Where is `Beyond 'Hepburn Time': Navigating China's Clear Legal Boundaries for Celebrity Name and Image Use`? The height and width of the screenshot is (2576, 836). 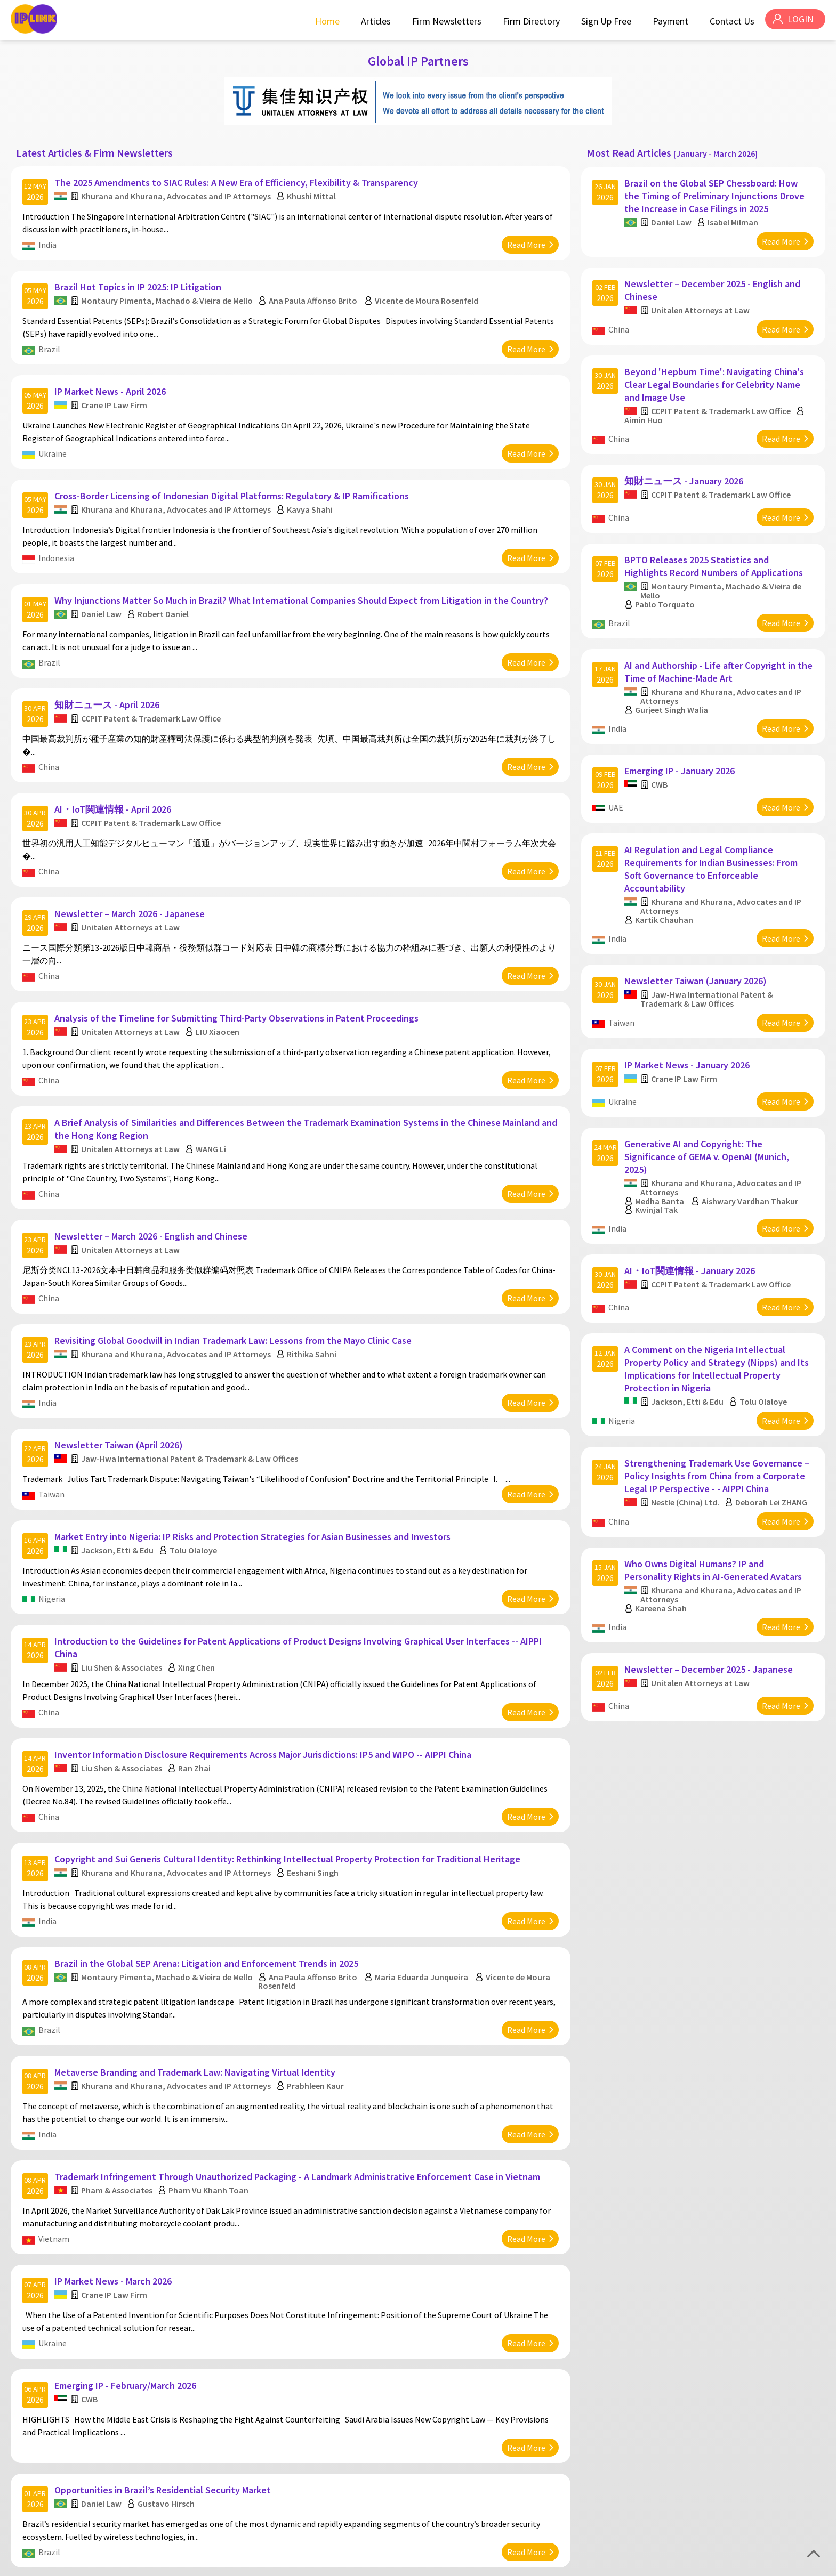 Beyond 'Hepburn Time': Navigating China's Clear Legal Boundaries for Celebrity Name and Image Use is located at coordinates (716, 368).